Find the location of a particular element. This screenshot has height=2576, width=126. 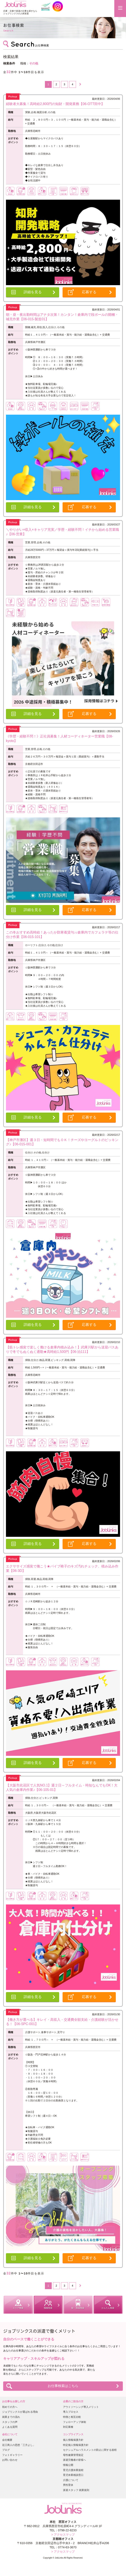

特定個人情報保護方針 is located at coordinates (76, 2445).